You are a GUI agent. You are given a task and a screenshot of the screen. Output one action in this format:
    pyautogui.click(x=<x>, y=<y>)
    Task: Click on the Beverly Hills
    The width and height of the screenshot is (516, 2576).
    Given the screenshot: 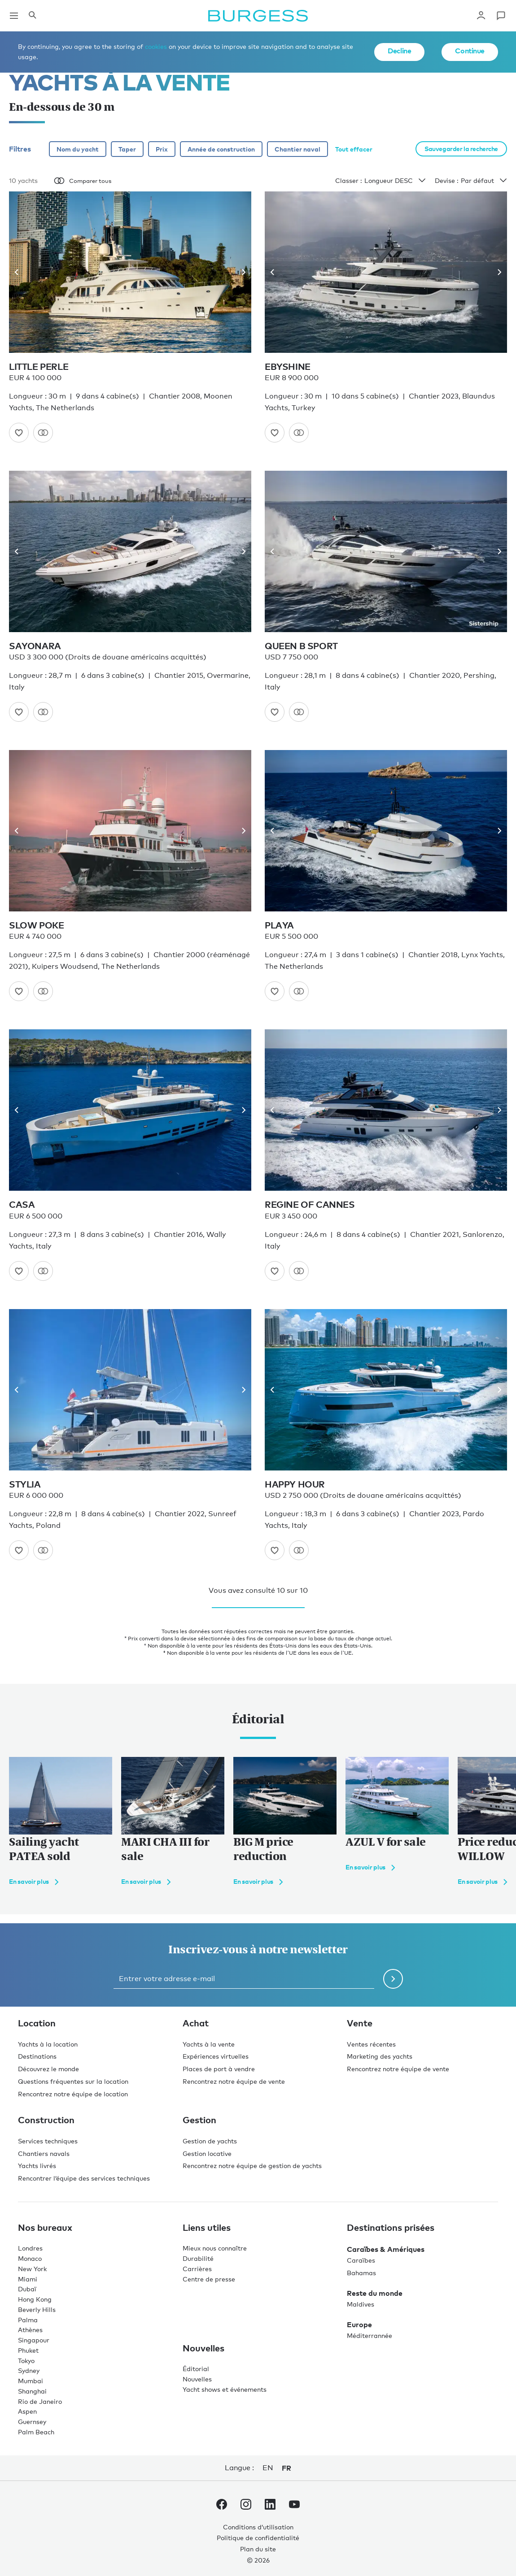 What is the action you would take?
    pyautogui.click(x=37, y=2309)
    